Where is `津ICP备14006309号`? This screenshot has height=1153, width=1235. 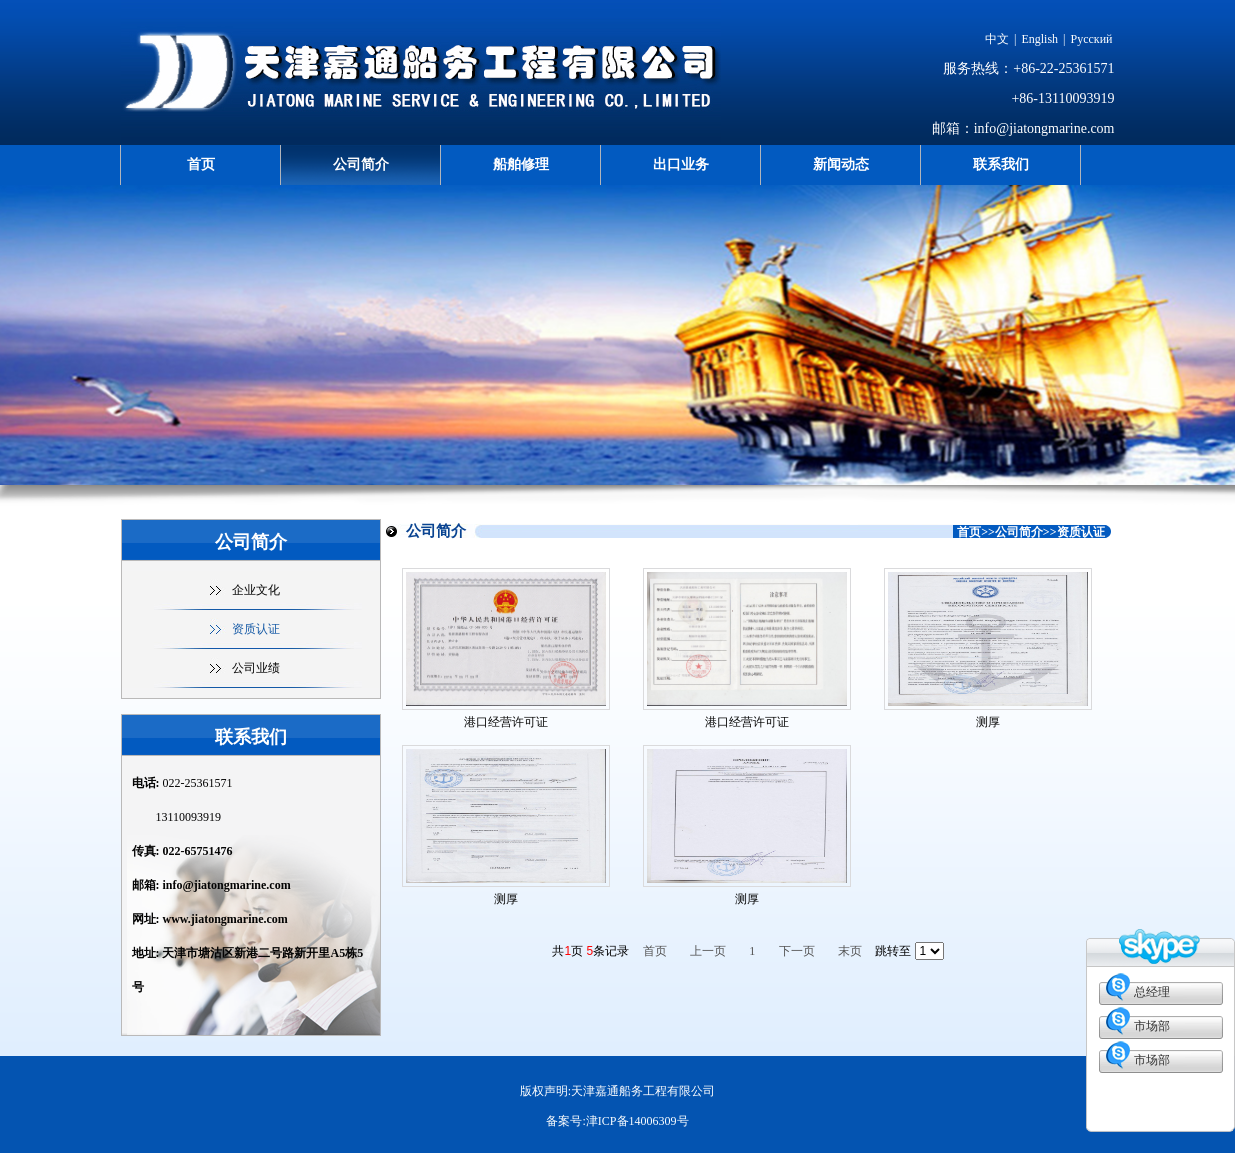
津ICP备14006309号 is located at coordinates (637, 1121).